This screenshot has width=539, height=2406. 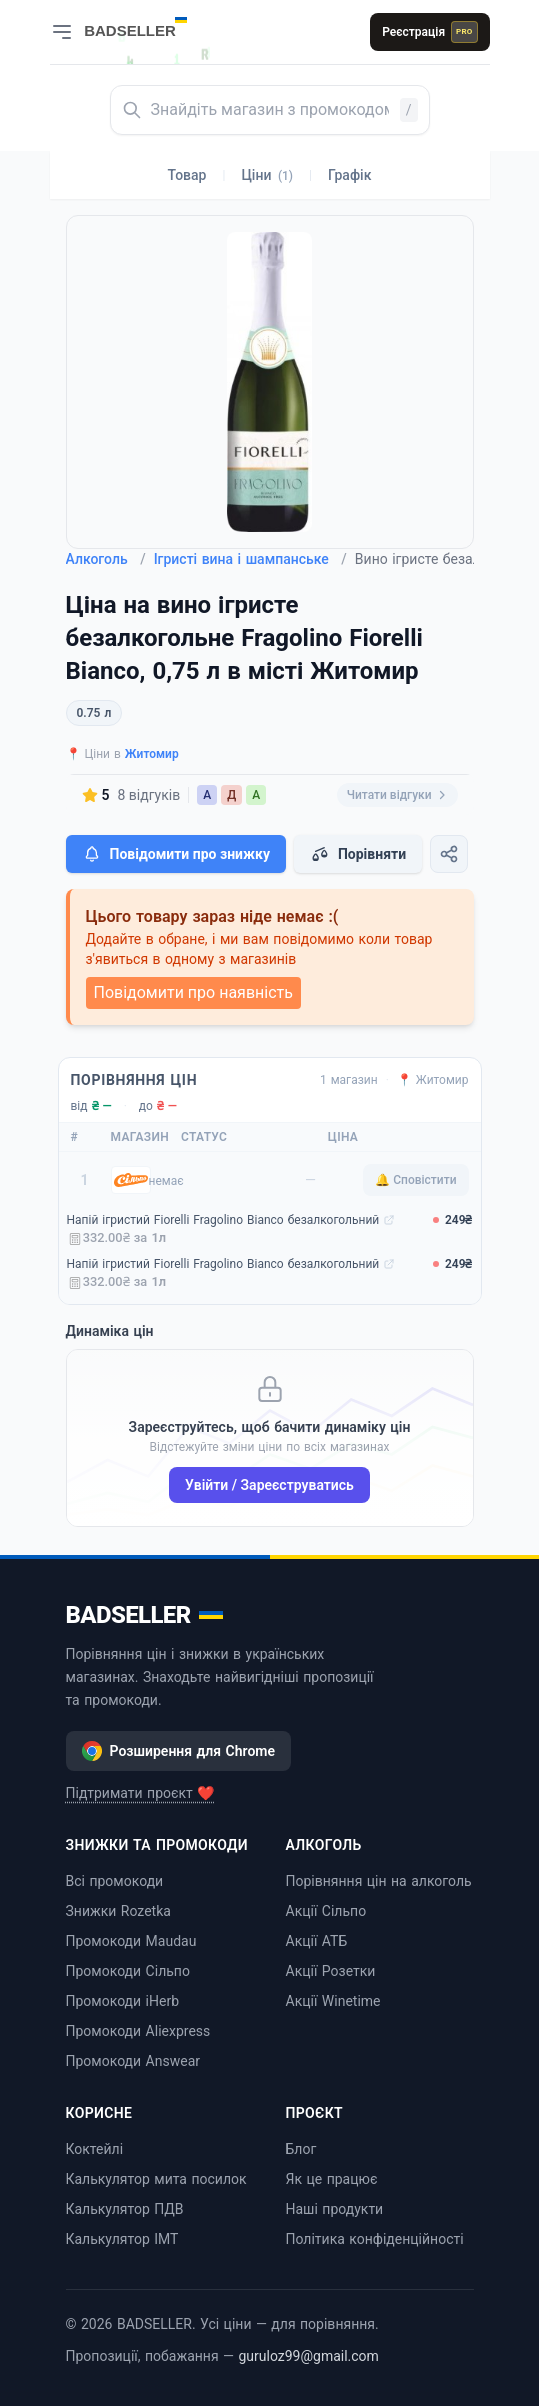 What do you see at coordinates (123, 2001) in the screenshot?
I see `Промокоди iHerb` at bounding box center [123, 2001].